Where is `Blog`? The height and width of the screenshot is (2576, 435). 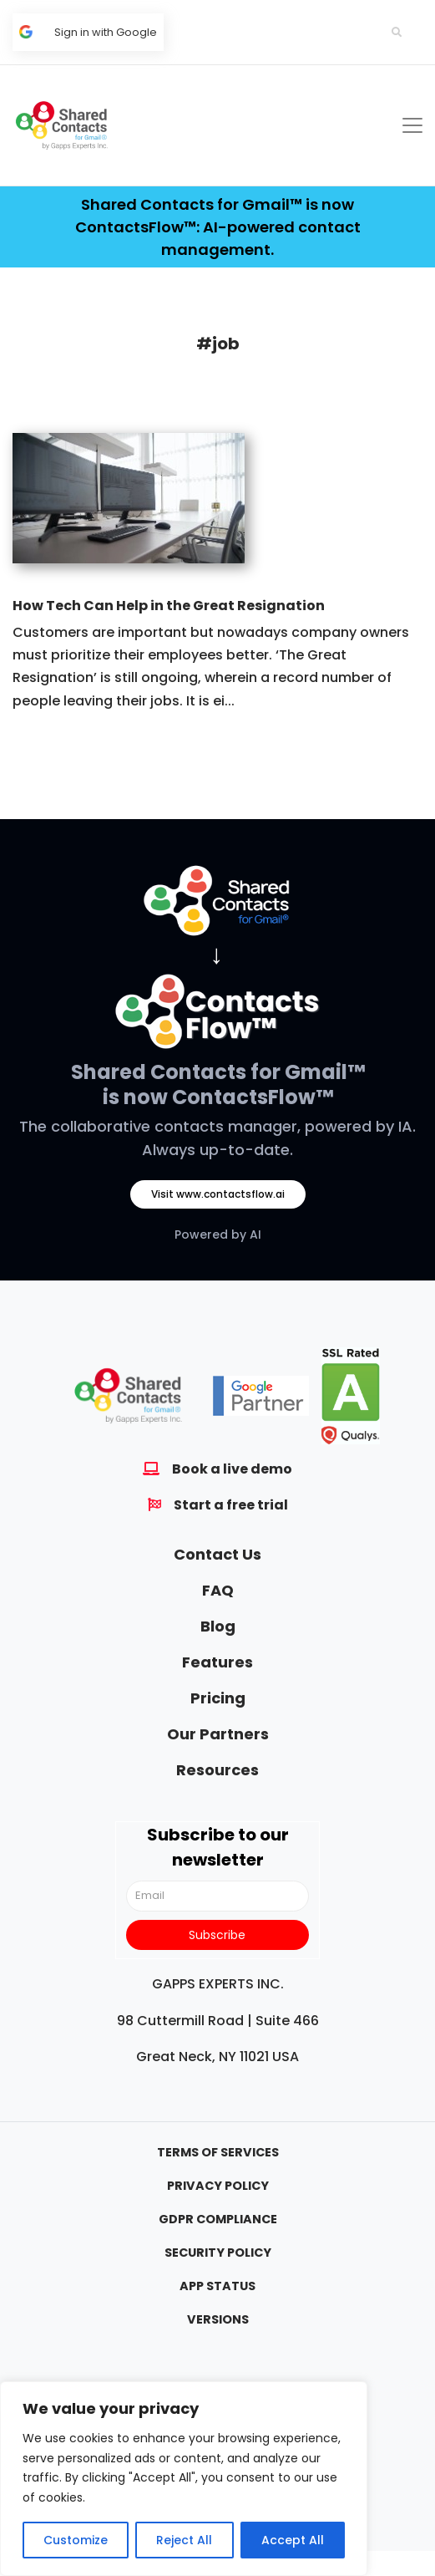
Blog is located at coordinates (217, 1626).